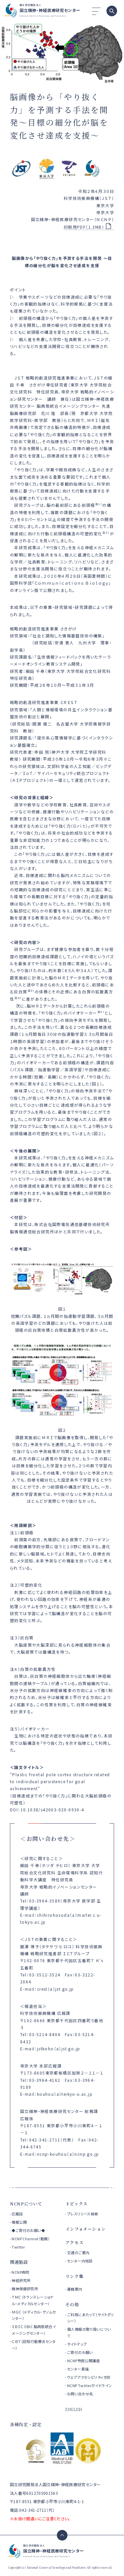  Describe the element at coordinates (89, 2377) in the screenshot. I see `ウェブアクセシビリティ方針` at that location.